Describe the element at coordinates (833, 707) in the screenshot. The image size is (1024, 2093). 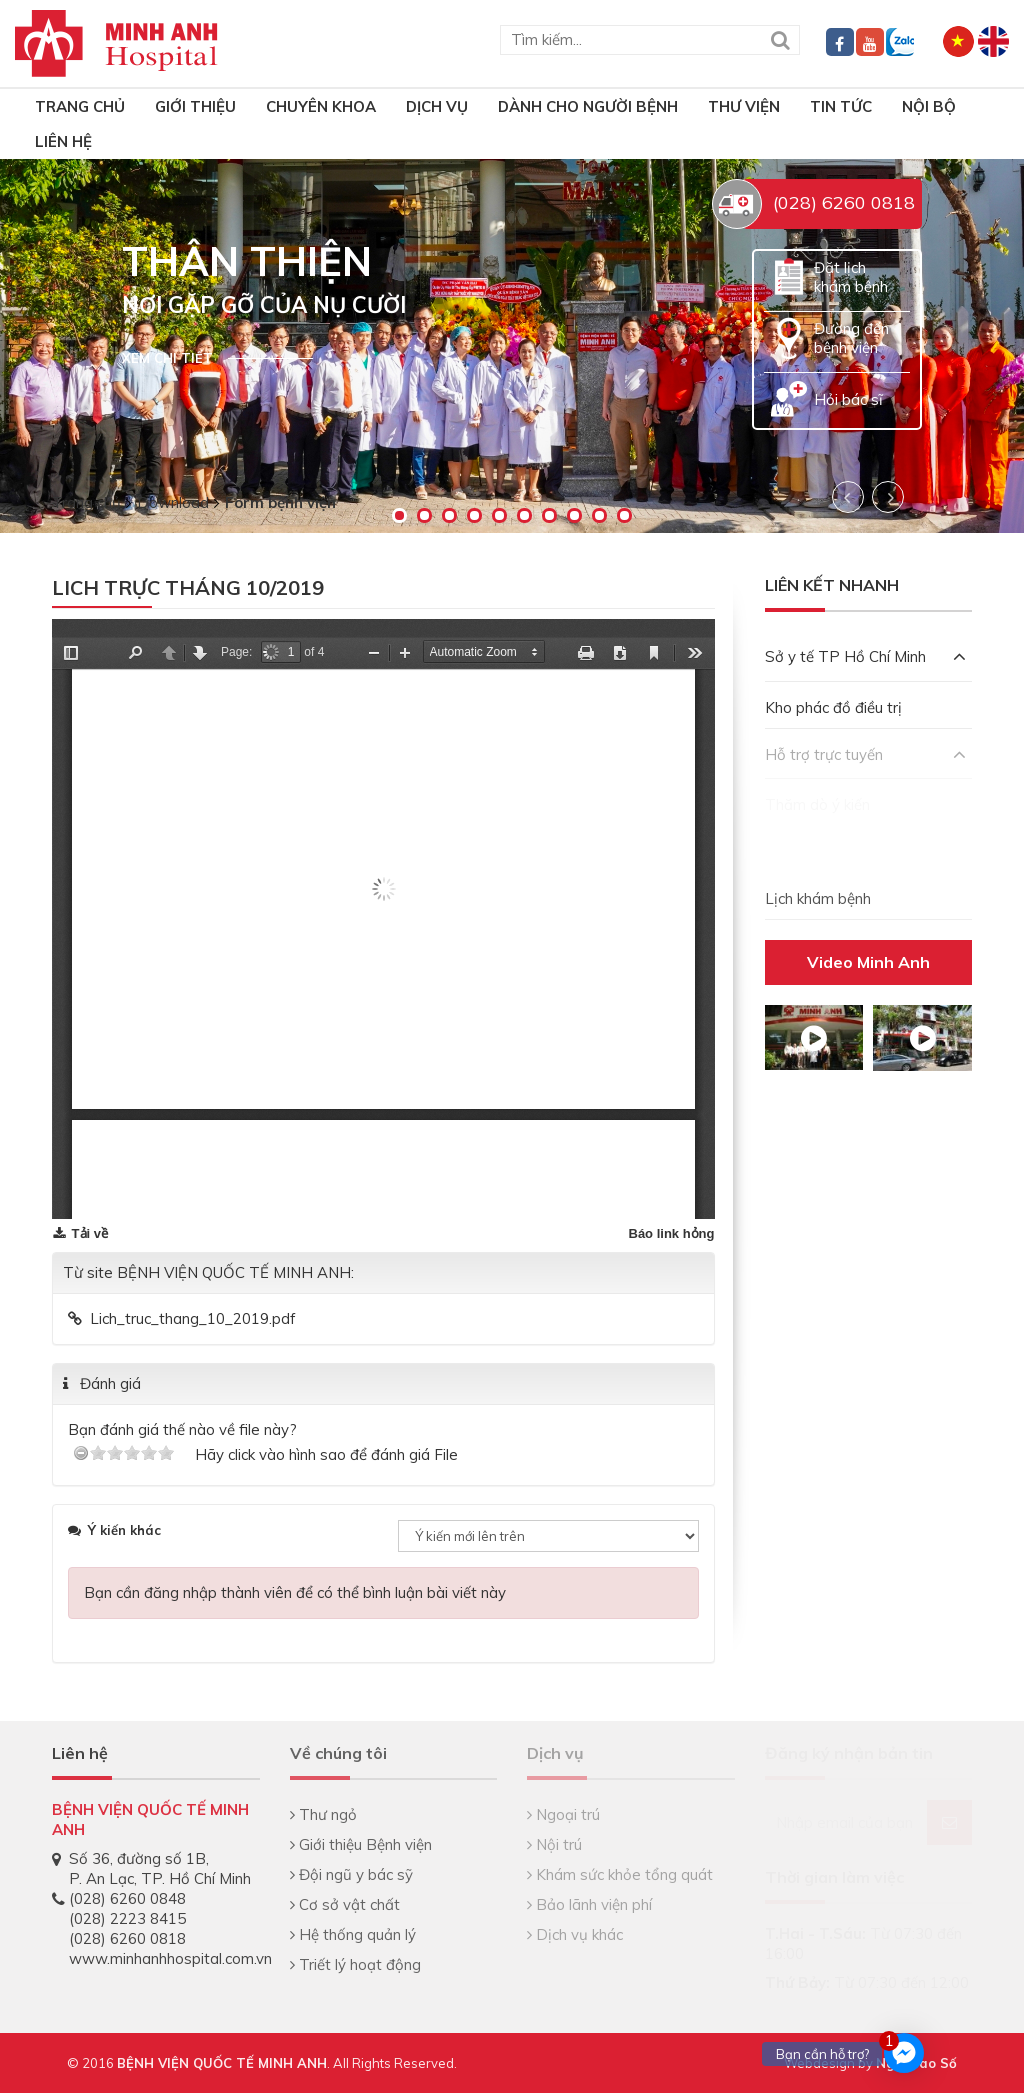
I see `Kho phác đồ điều trị` at that location.